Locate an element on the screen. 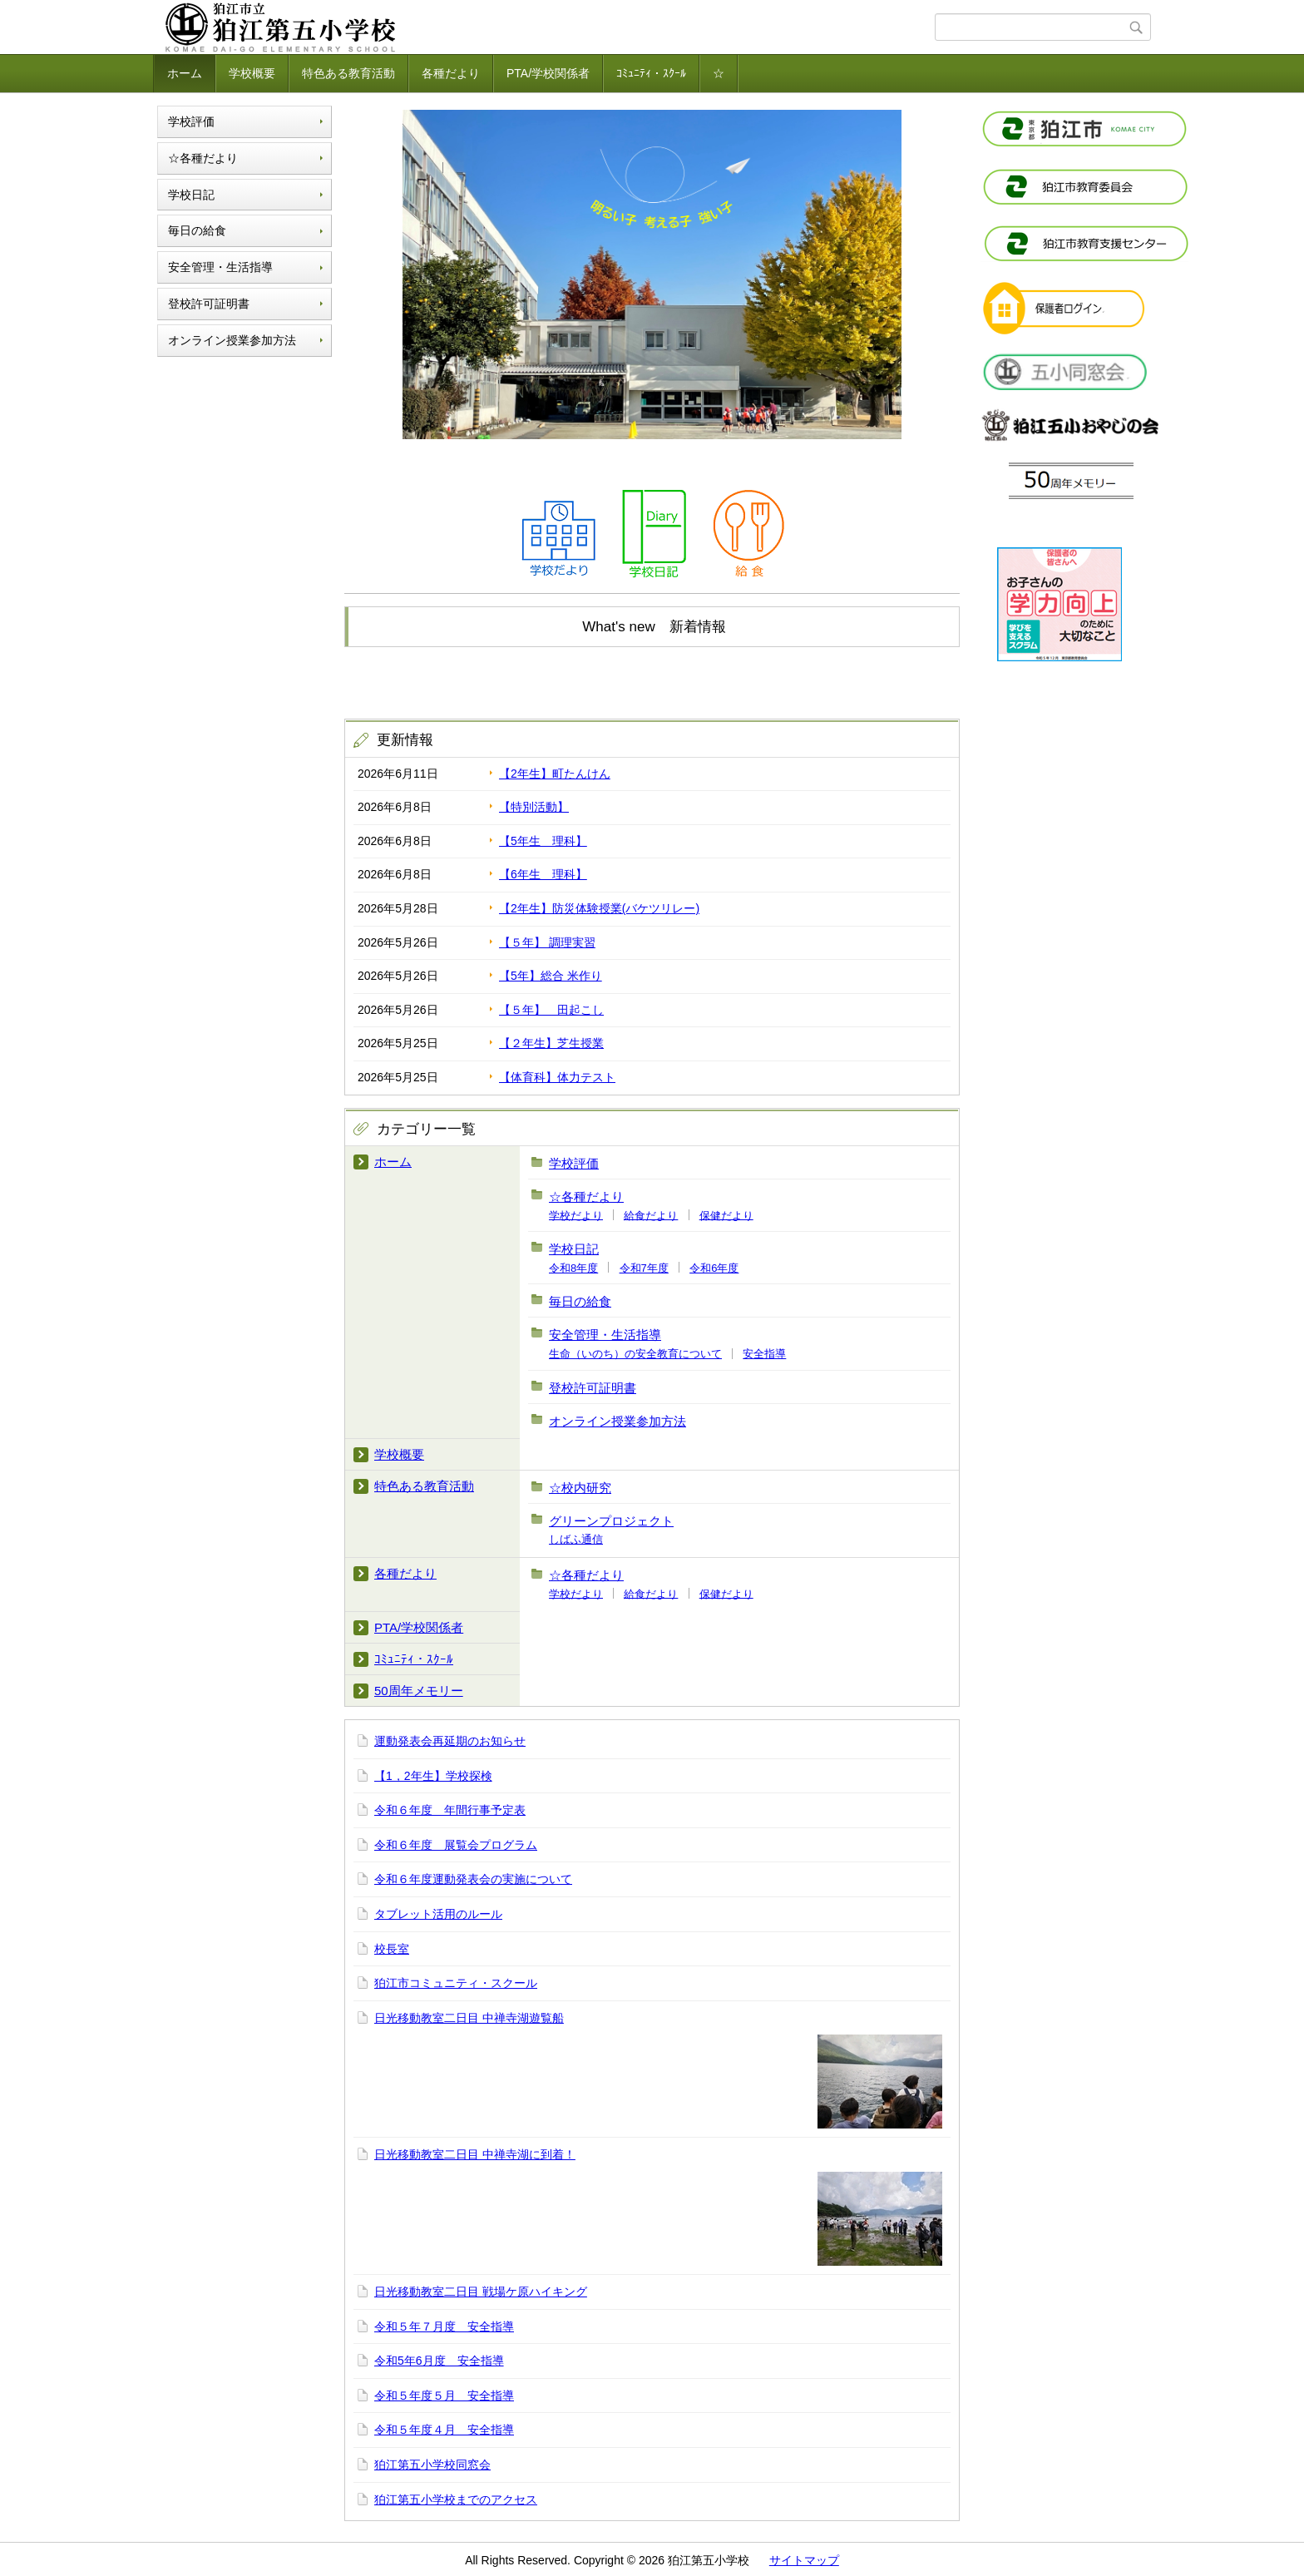 Image resolution: width=1304 pixels, height=2576 pixels. ホーム is located at coordinates (184, 73).